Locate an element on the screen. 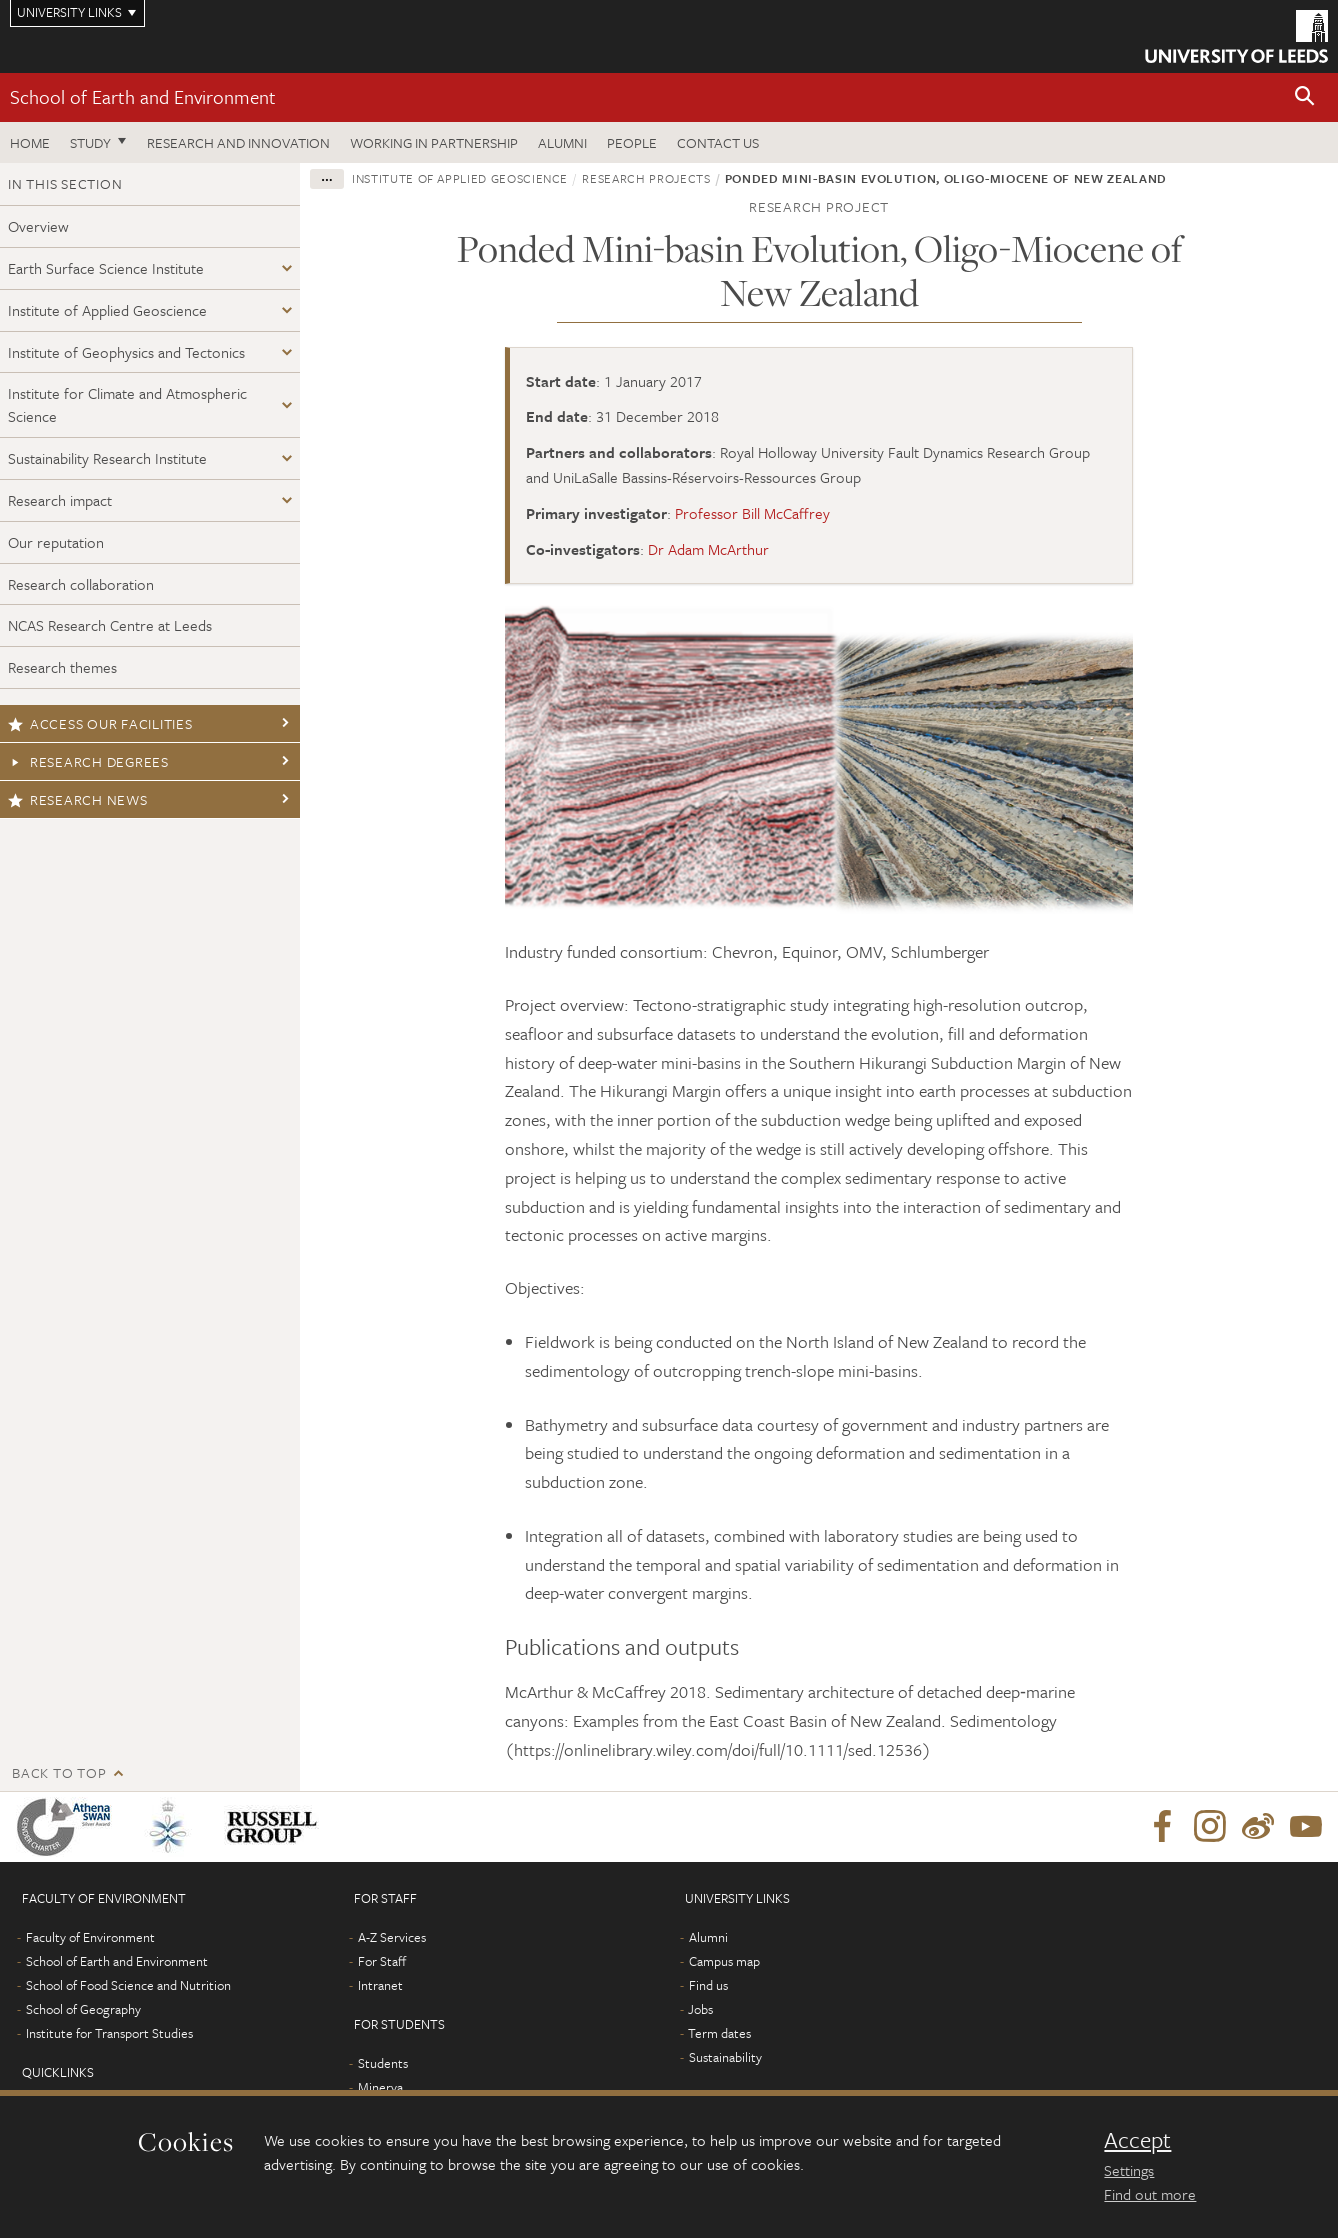  School of Geography is located at coordinates (83, 2009).